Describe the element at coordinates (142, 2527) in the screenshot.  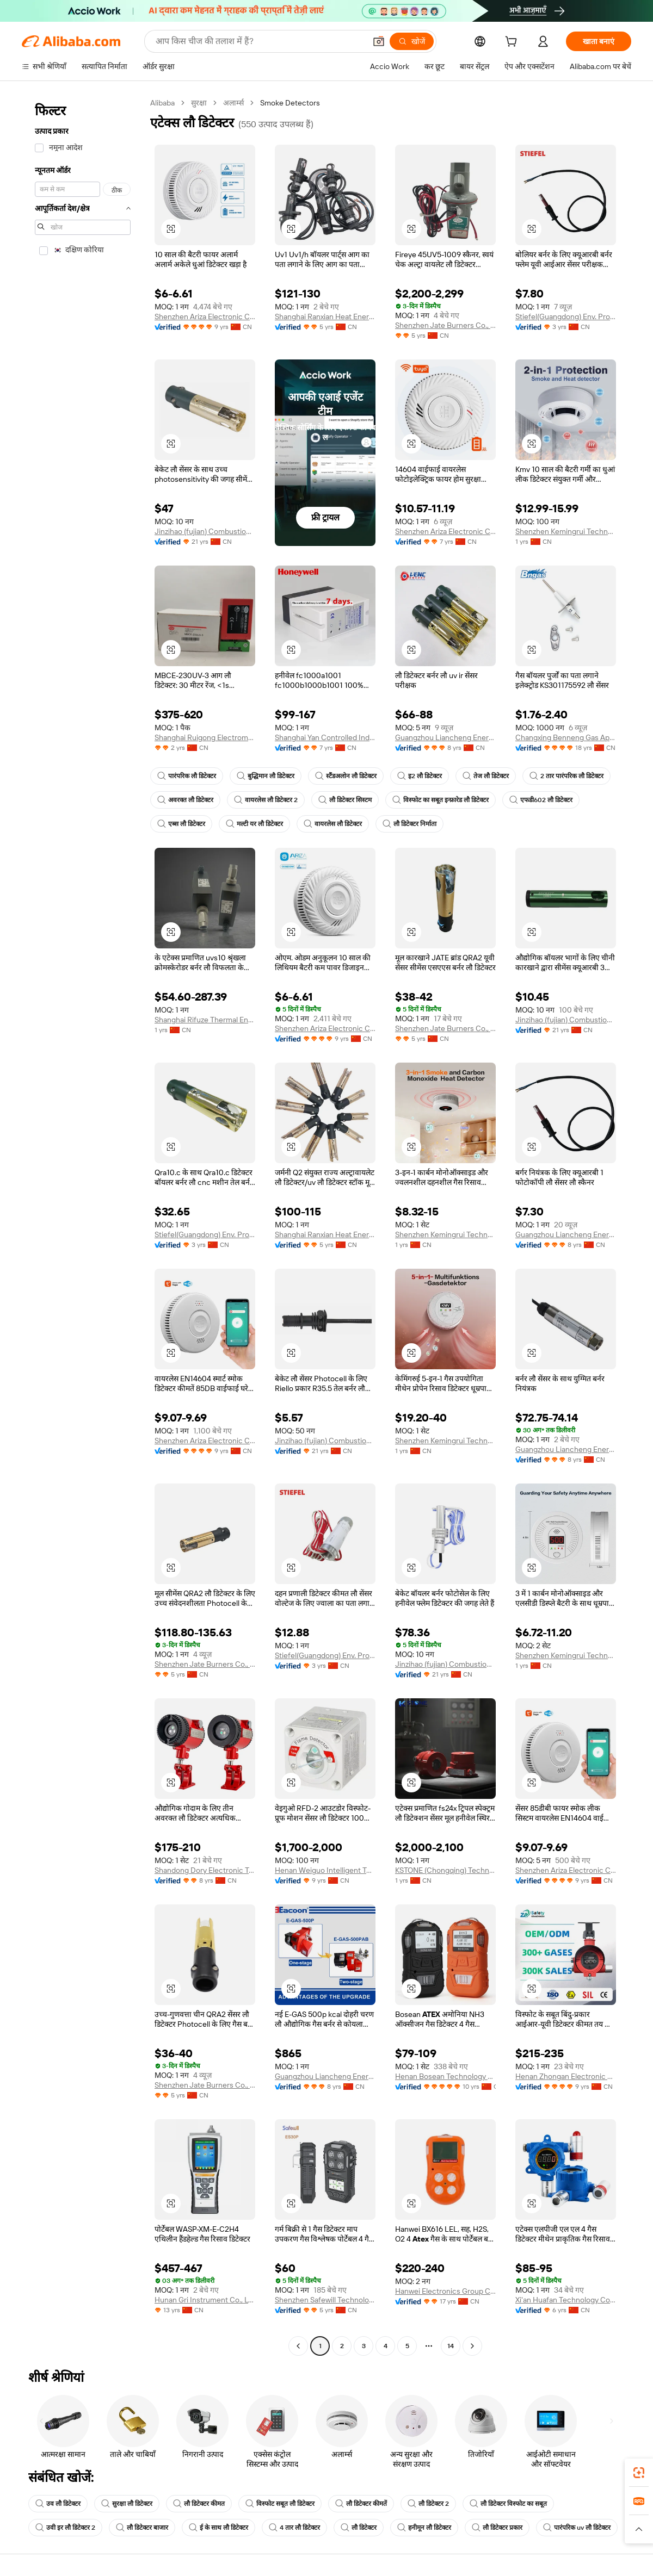
I see `लौ डिटेक्टर बाजार` at that location.